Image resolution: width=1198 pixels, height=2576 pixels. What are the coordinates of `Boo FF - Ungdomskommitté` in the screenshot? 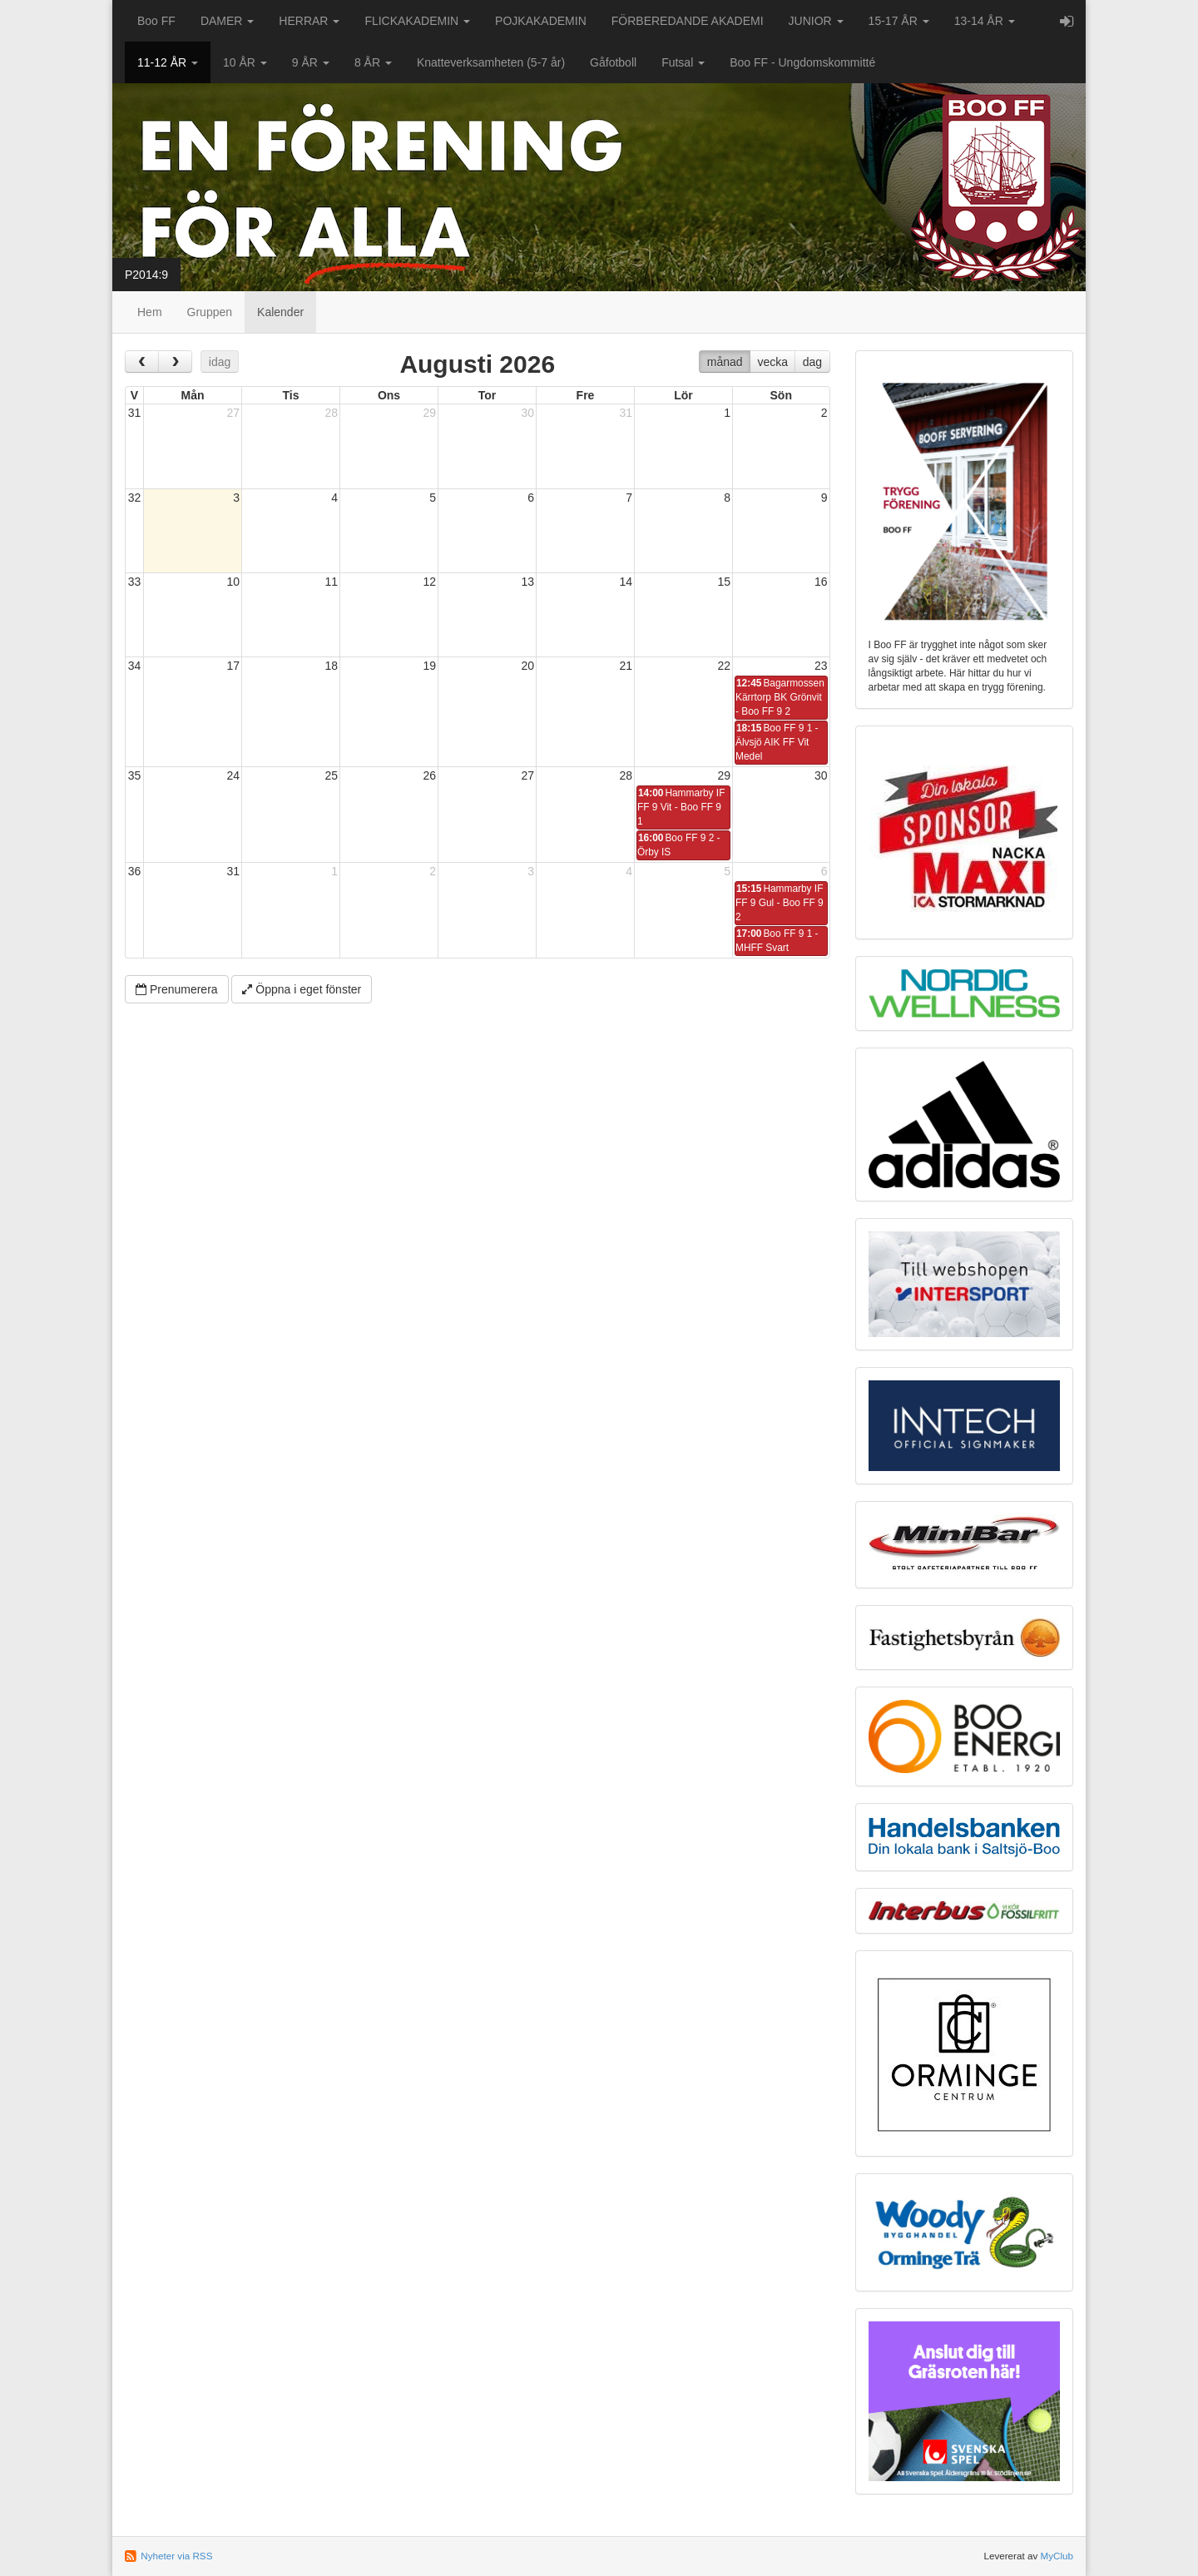 It's located at (802, 62).